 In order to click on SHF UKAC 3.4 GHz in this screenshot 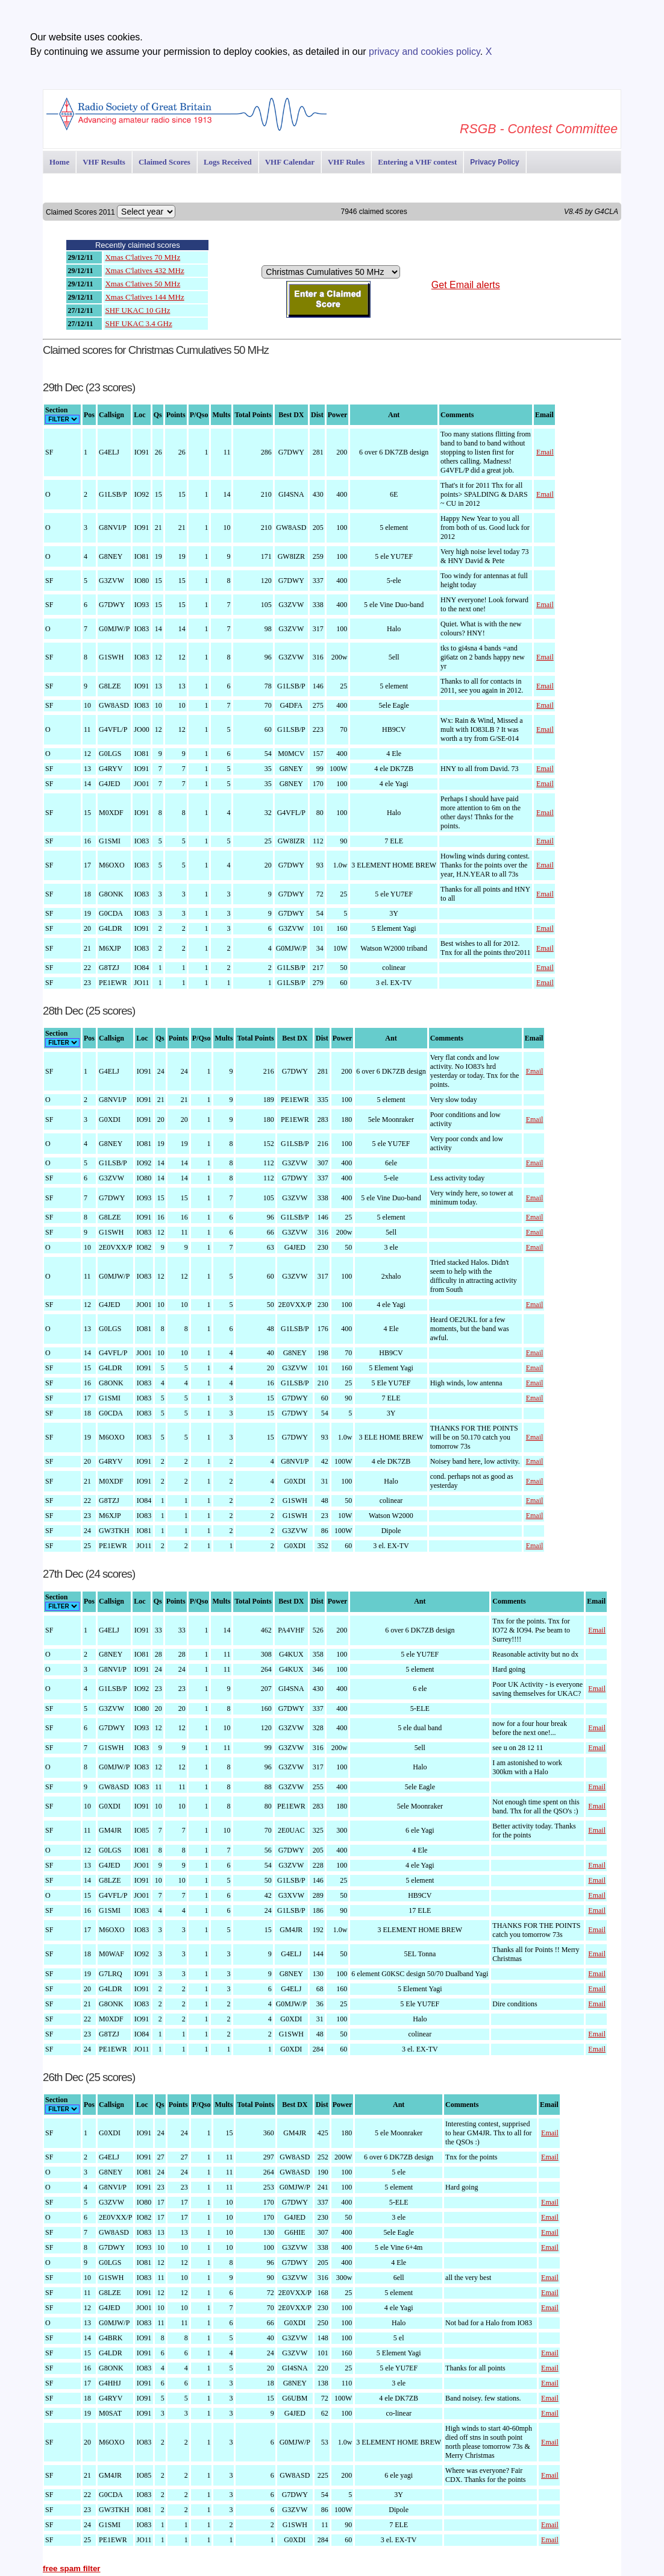, I will do `click(138, 323)`.